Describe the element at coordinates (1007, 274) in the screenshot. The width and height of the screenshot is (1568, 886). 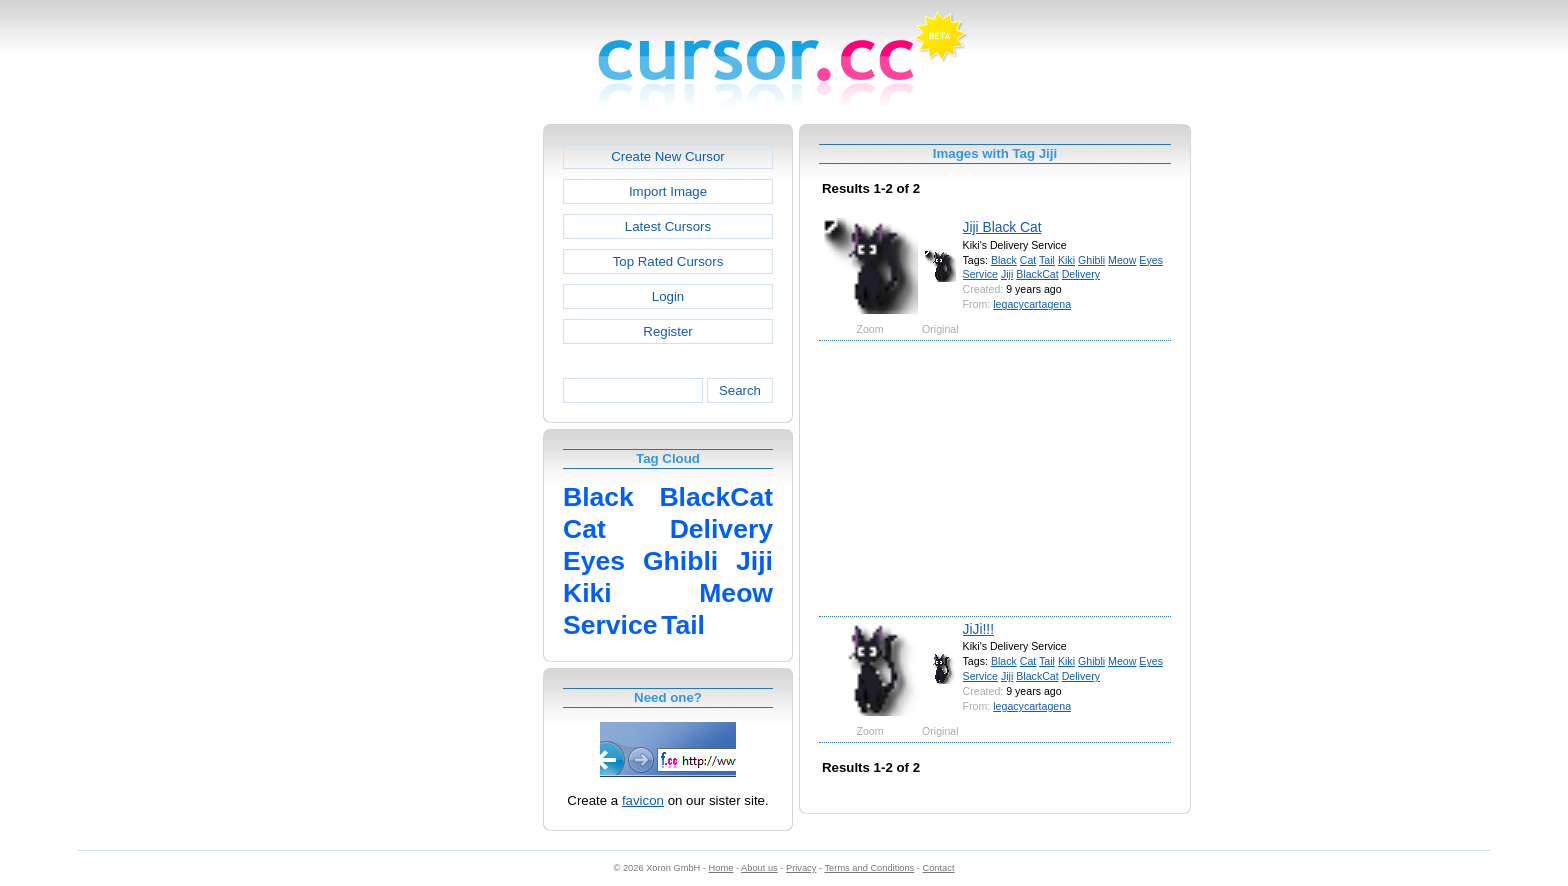
I see `Jiji` at that location.